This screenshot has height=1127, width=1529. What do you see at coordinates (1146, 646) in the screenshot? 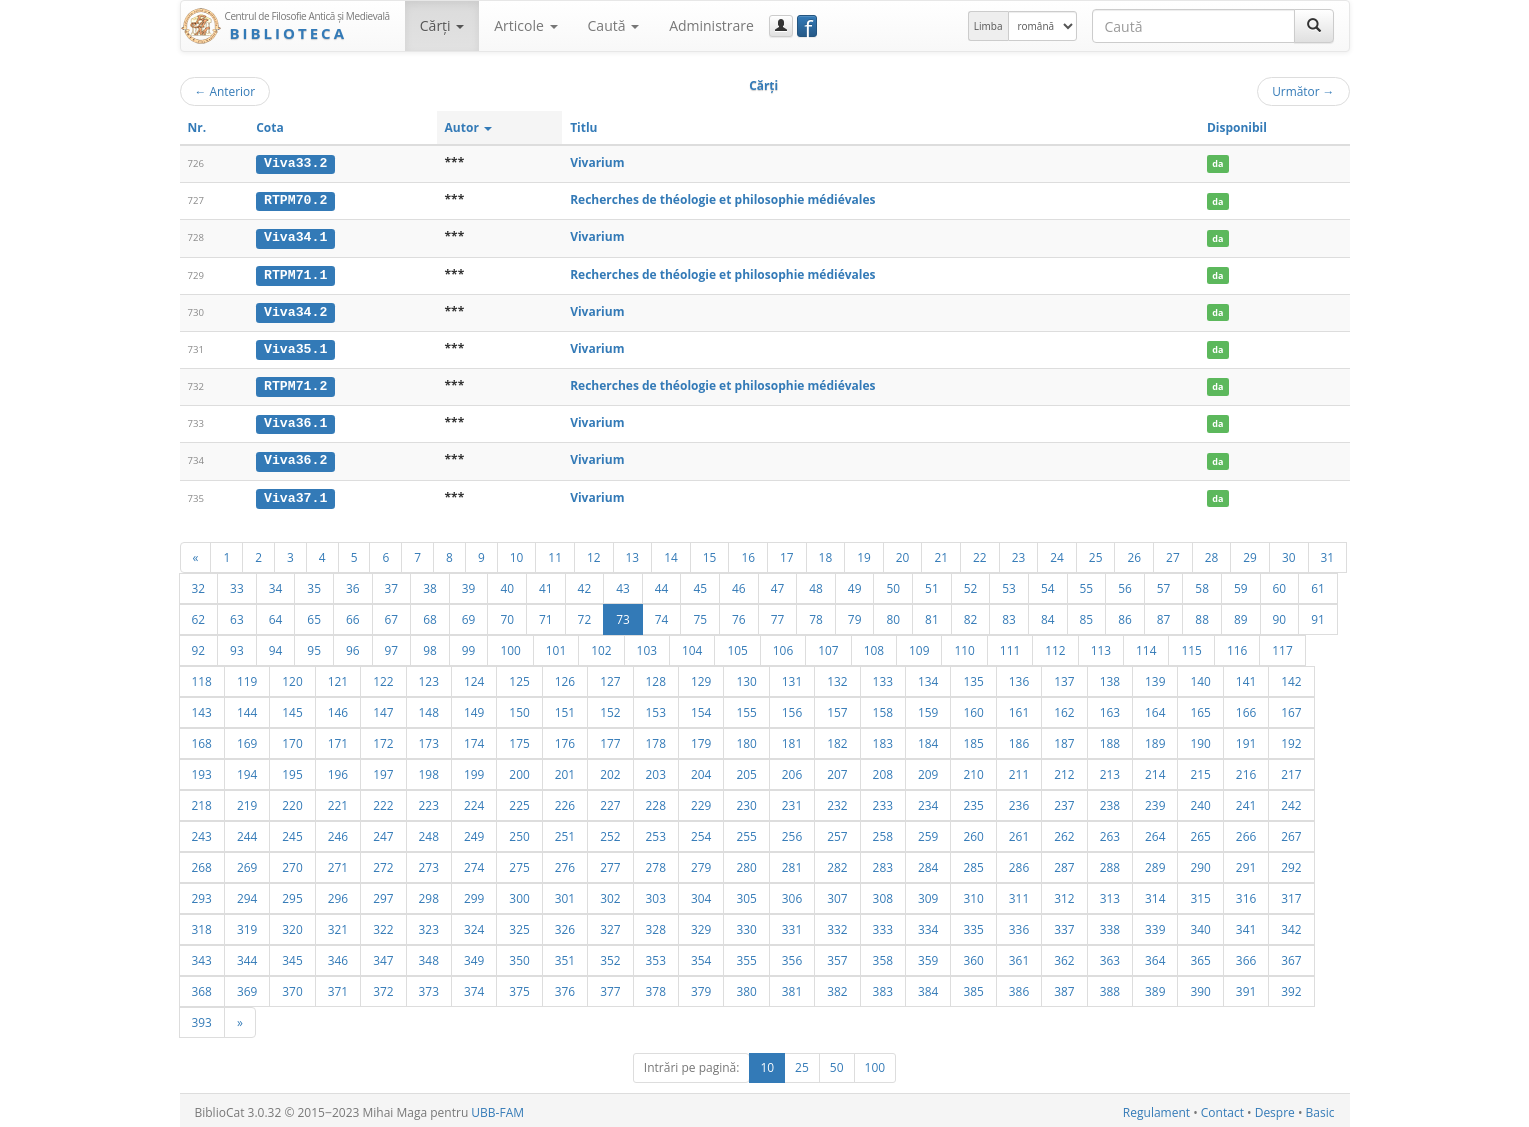
I see `114` at bounding box center [1146, 646].